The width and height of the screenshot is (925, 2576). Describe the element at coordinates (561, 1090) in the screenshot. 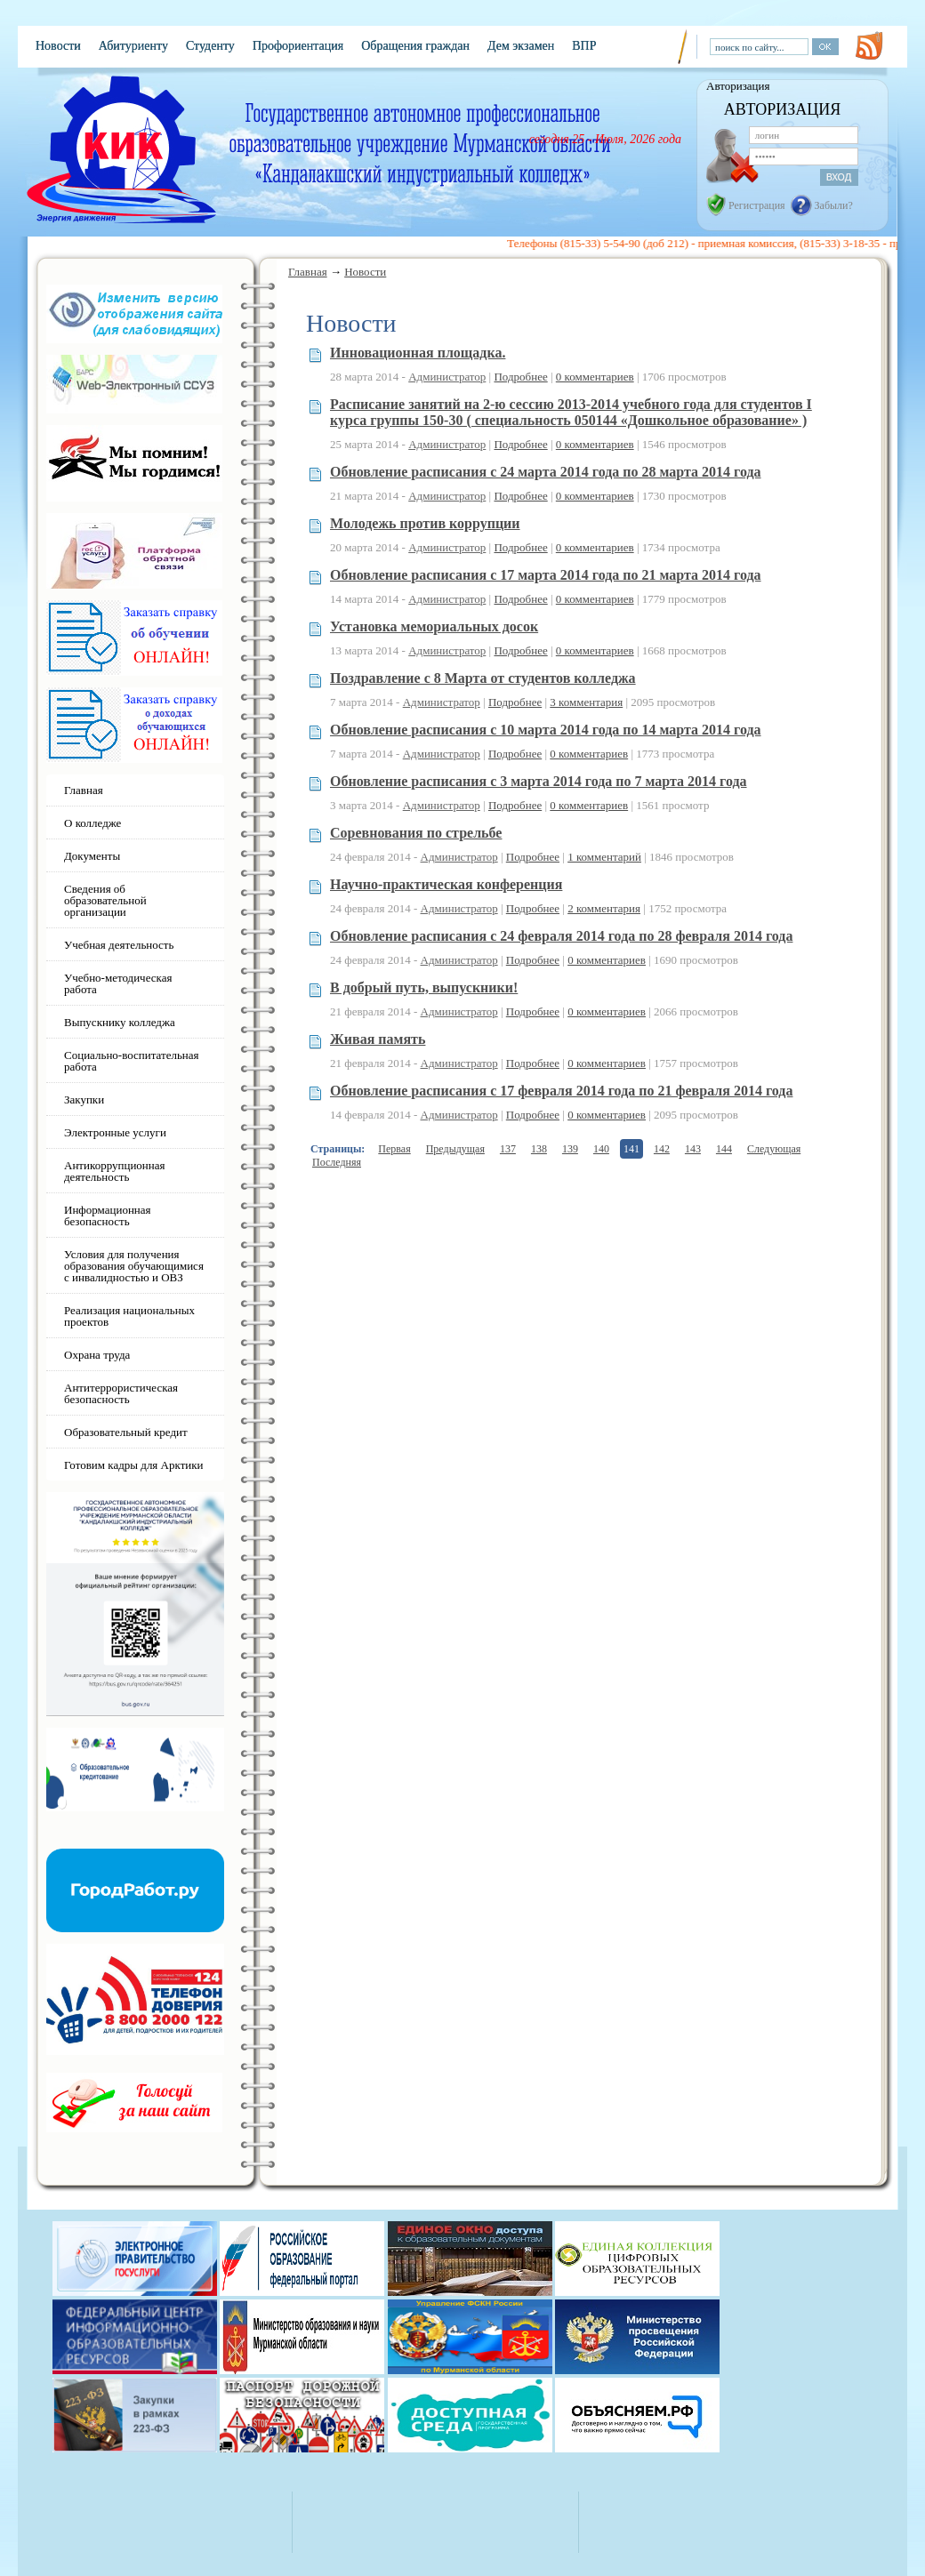

I see `Обновление расписания с 17 февраля 2014 года по 21 февраля 2014 года` at that location.